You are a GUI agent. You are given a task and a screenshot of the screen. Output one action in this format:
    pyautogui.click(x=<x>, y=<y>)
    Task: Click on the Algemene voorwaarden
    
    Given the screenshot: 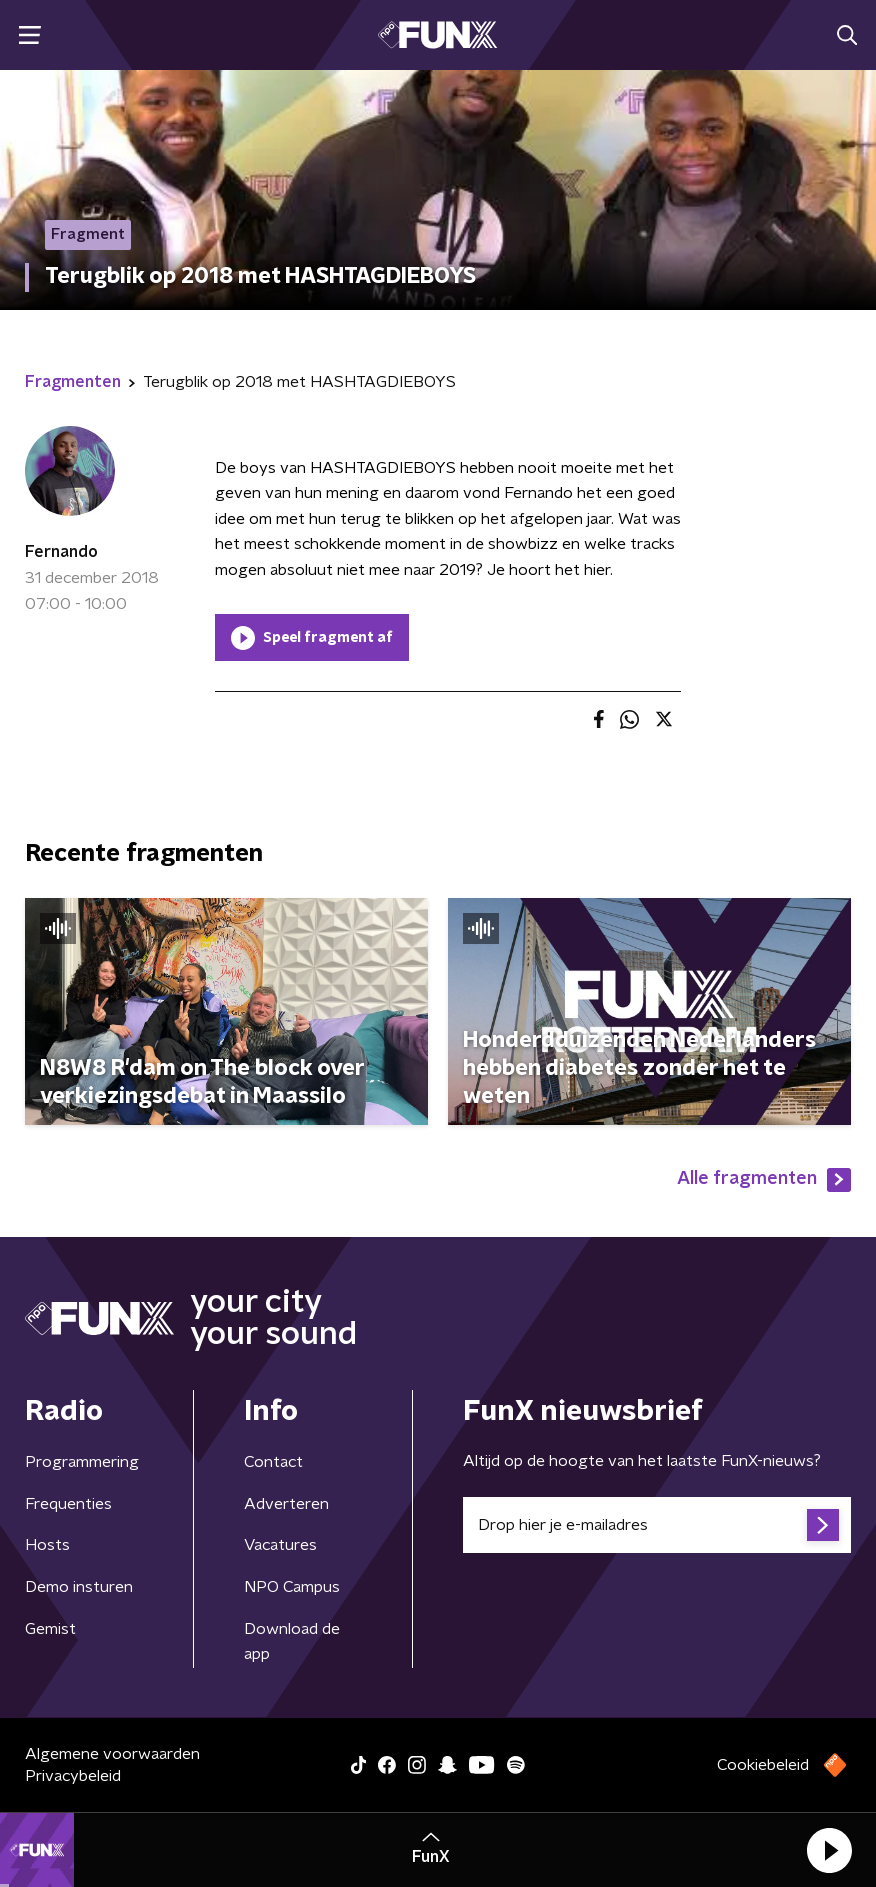 What is the action you would take?
    pyautogui.click(x=112, y=1754)
    